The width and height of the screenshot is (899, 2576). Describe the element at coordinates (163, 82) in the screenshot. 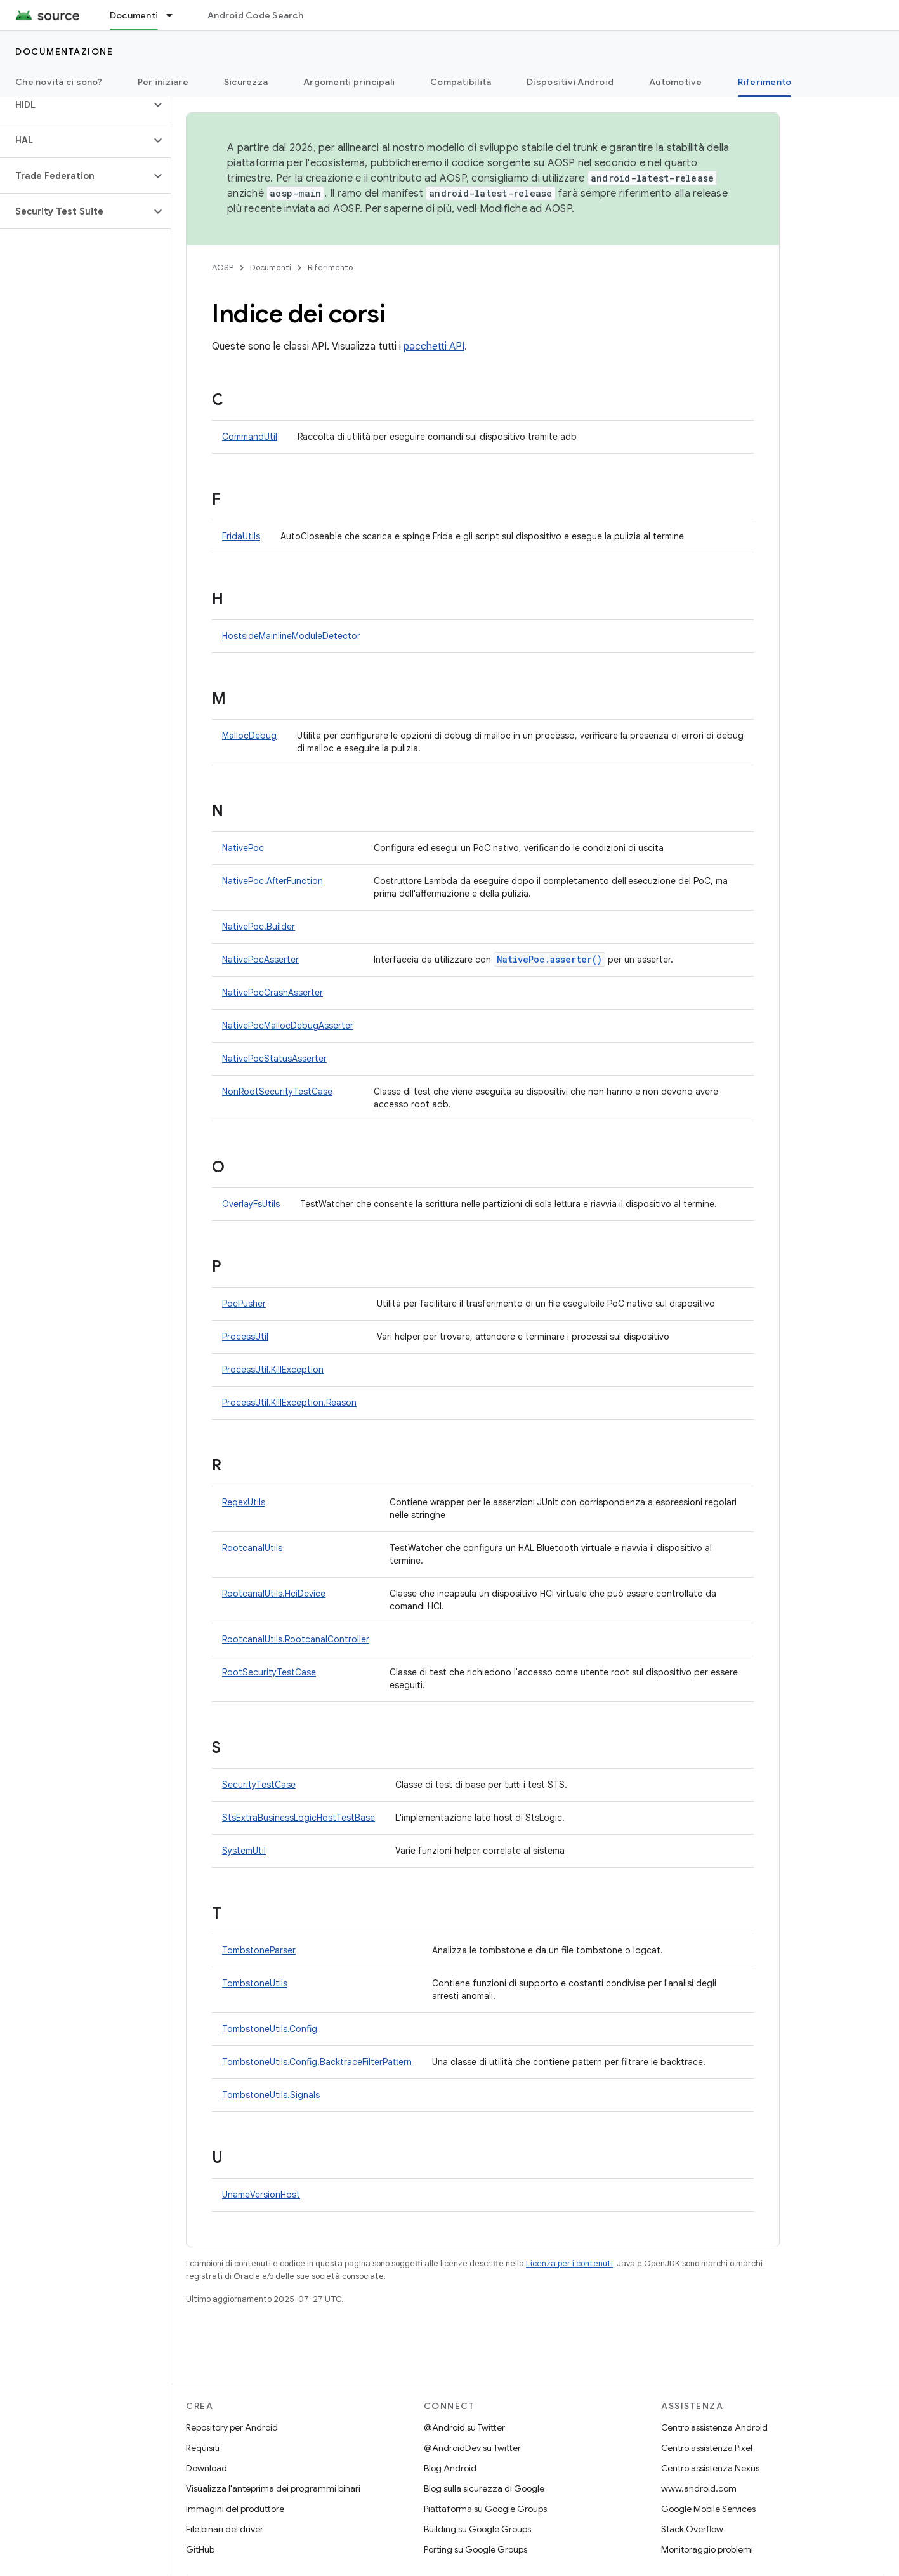

I see `Per iniziare` at that location.